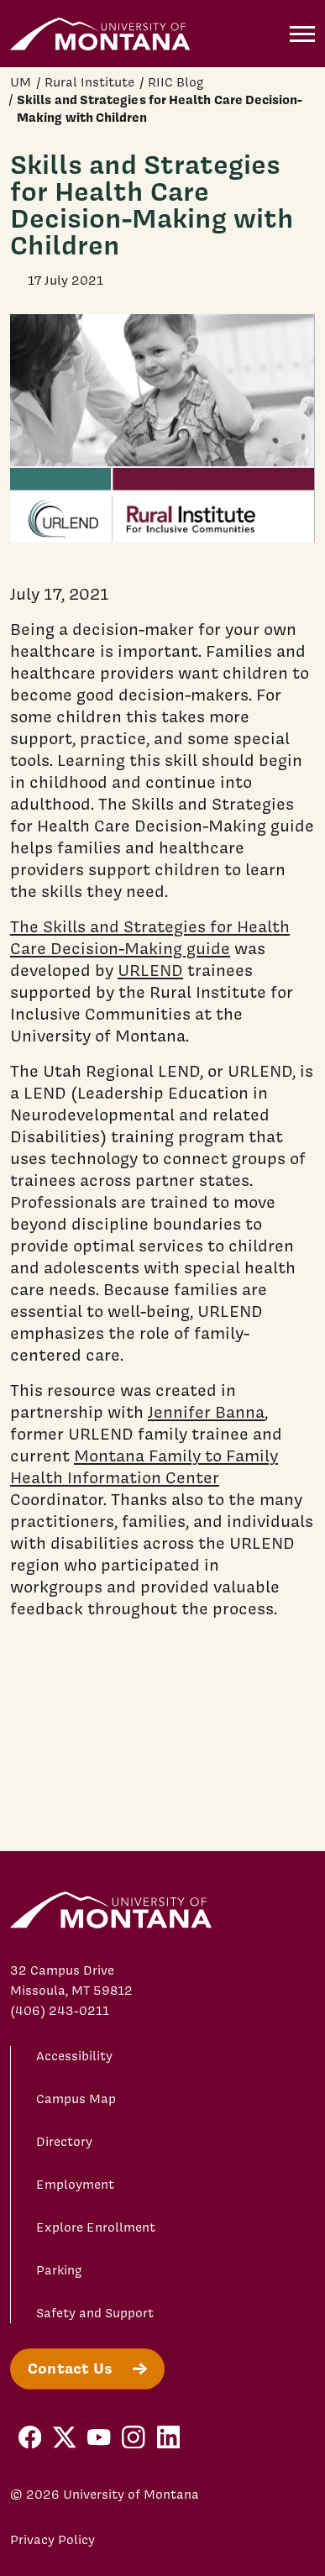 The image size is (325, 2576). Describe the element at coordinates (150, 970) in the screenshot. I see `URLEND` at that location.